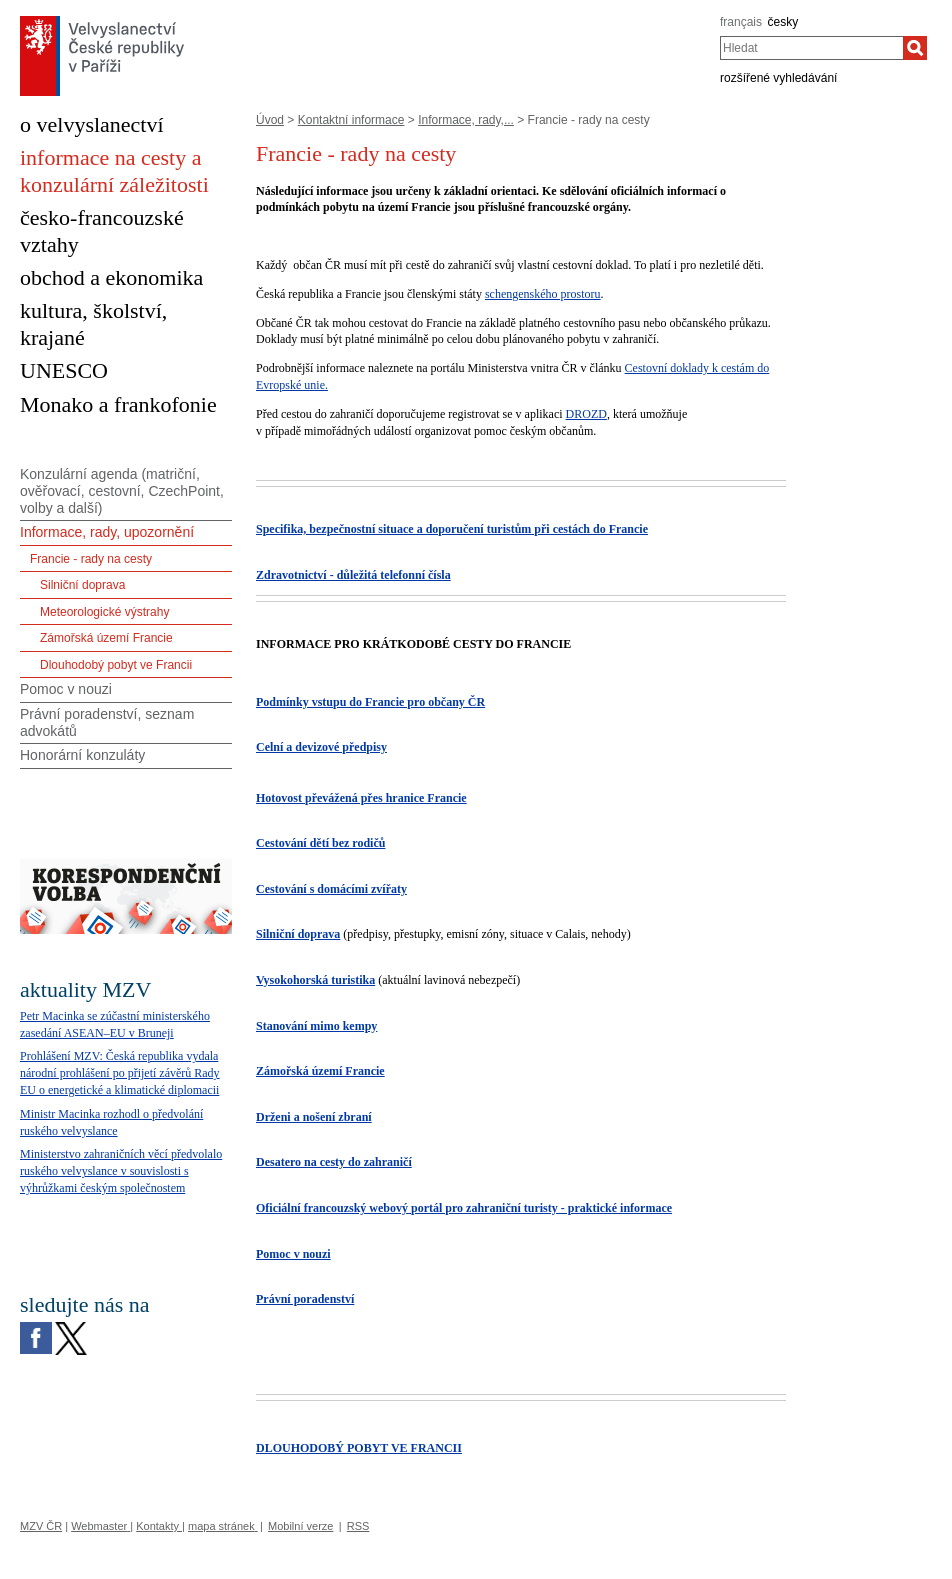 The height and width of the screenshot is (1579, 952). Describe the element at coordinates (321, 747) in the screenshot. I see `Celní a devizové předpisy` at that location.